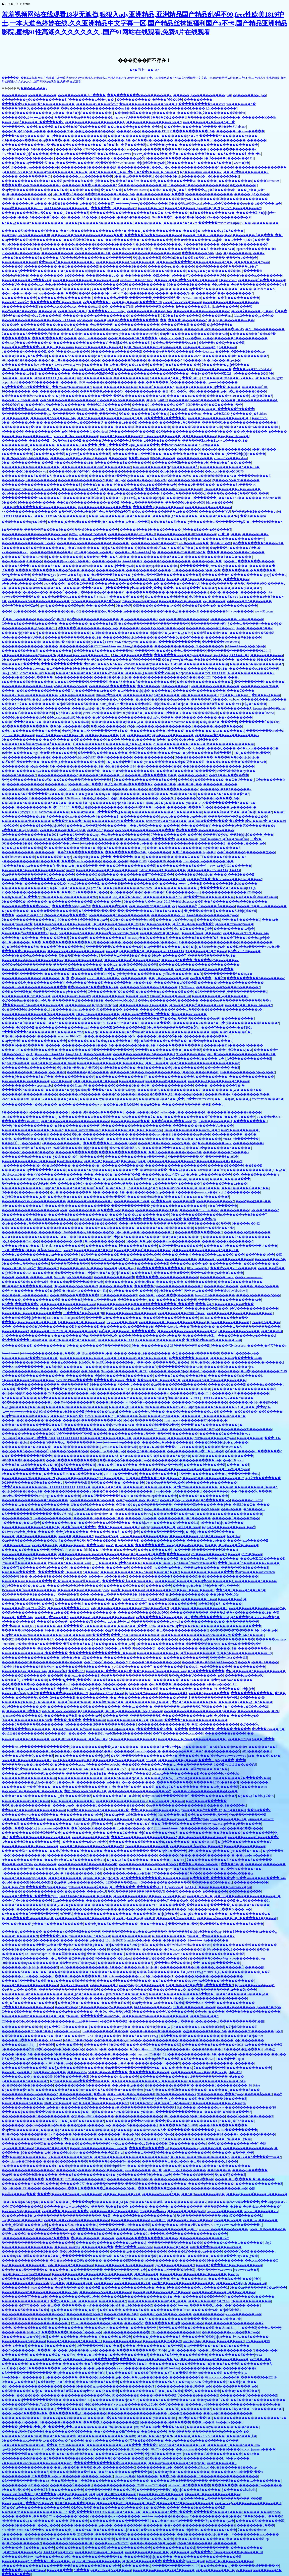 This screenshot has height=2576, width=289. I want to click on �þù�����Ʒ�ձ�����Ұ����, so click(80, 2081).